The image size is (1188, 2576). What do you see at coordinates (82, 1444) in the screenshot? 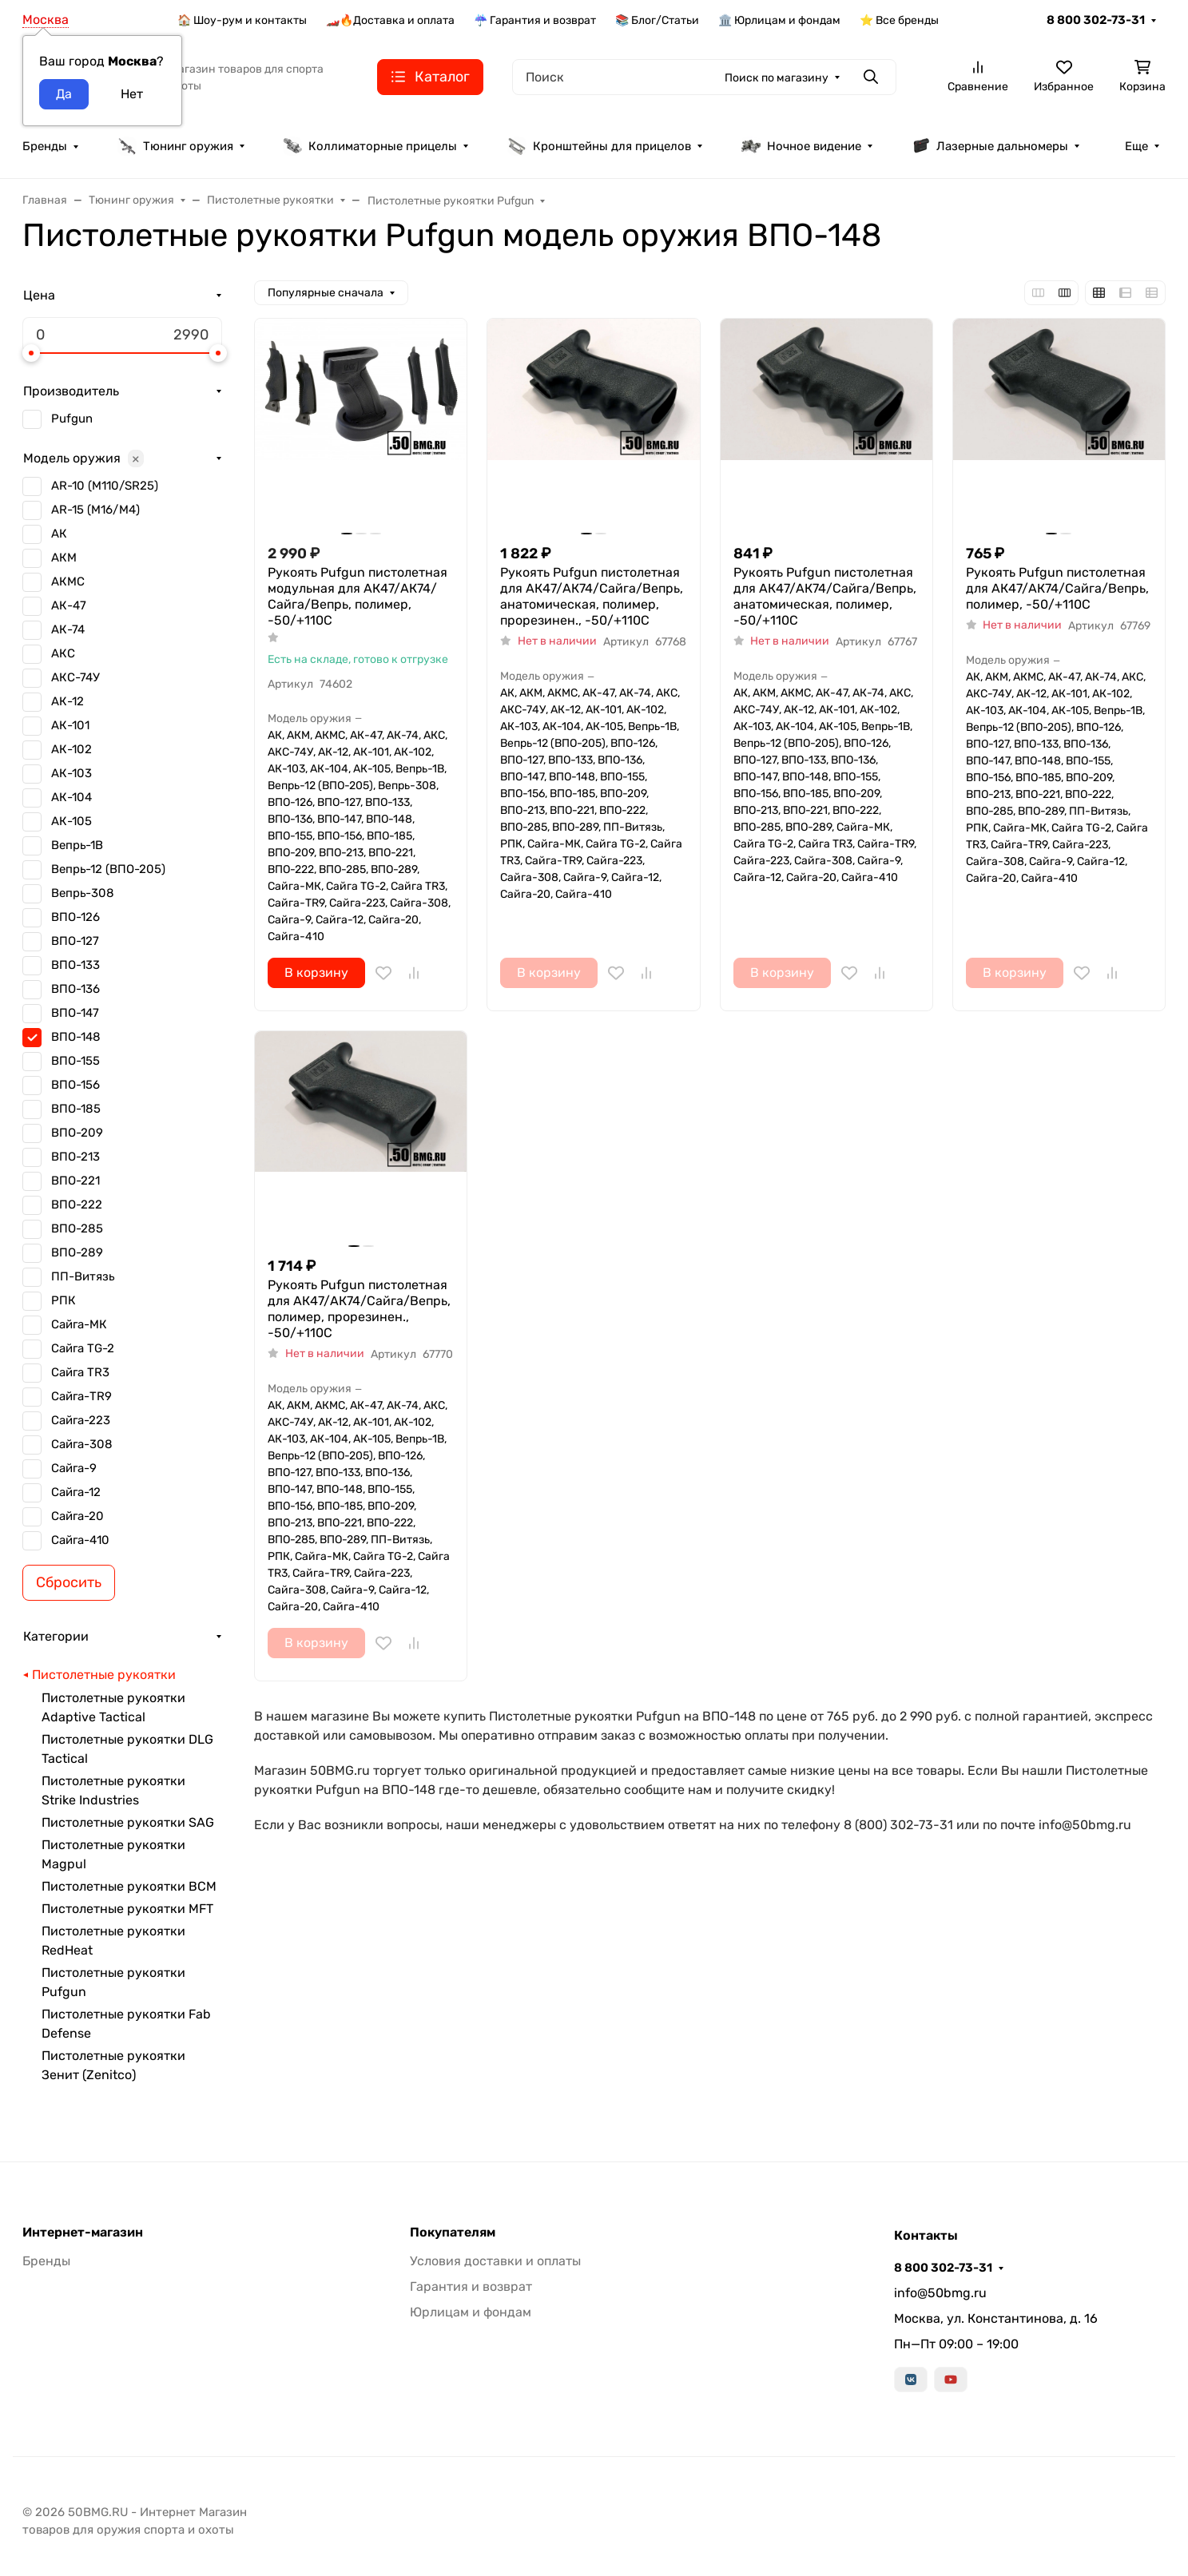
I see `Сайга-308` at bounding box center [82, 1444].